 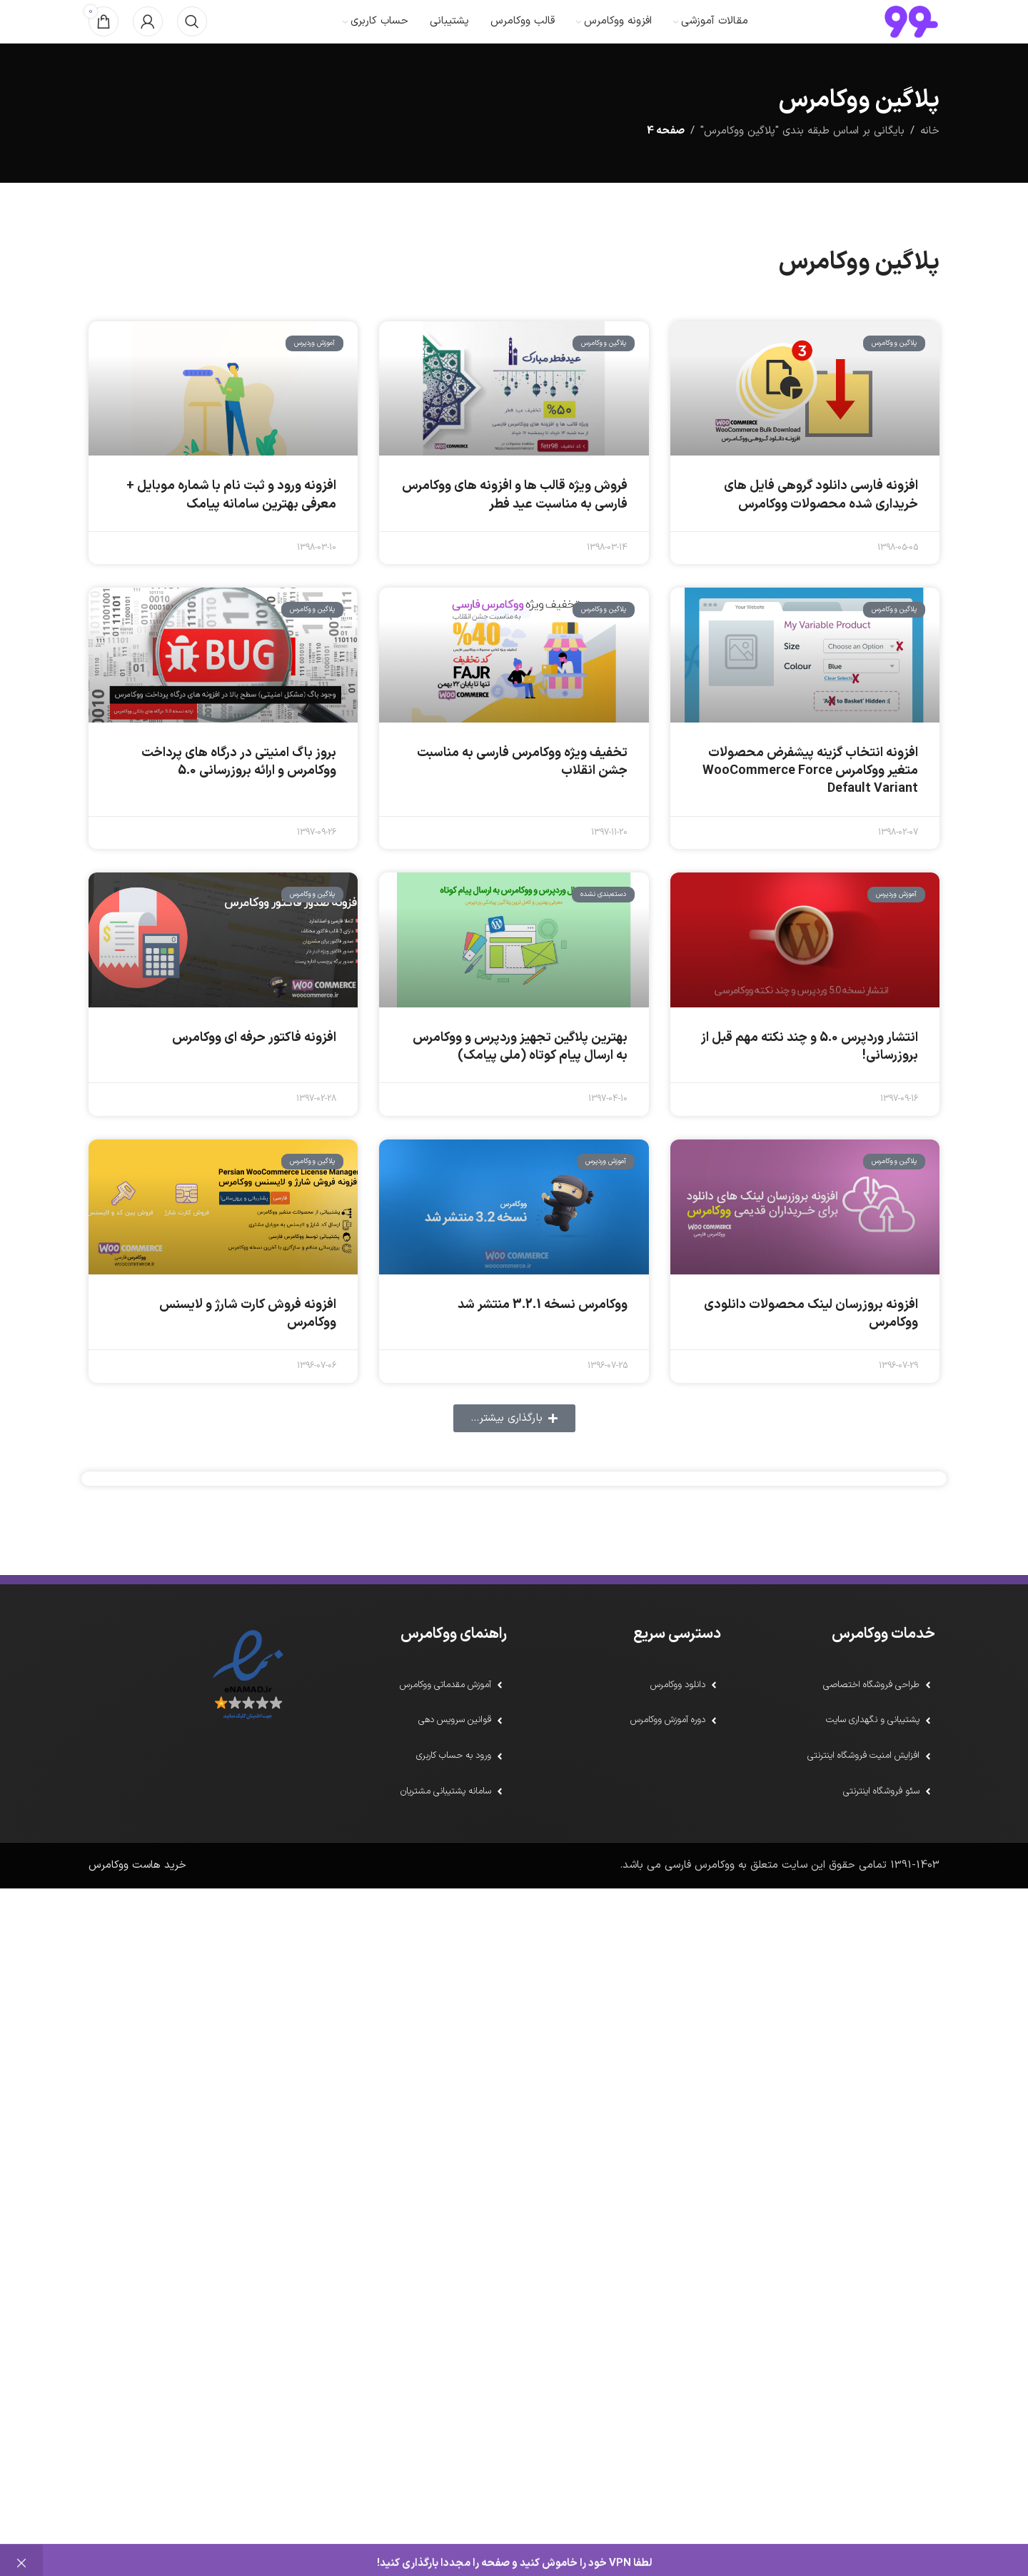 I want to click on [لوگو سایت], so click(x=911, y=37).